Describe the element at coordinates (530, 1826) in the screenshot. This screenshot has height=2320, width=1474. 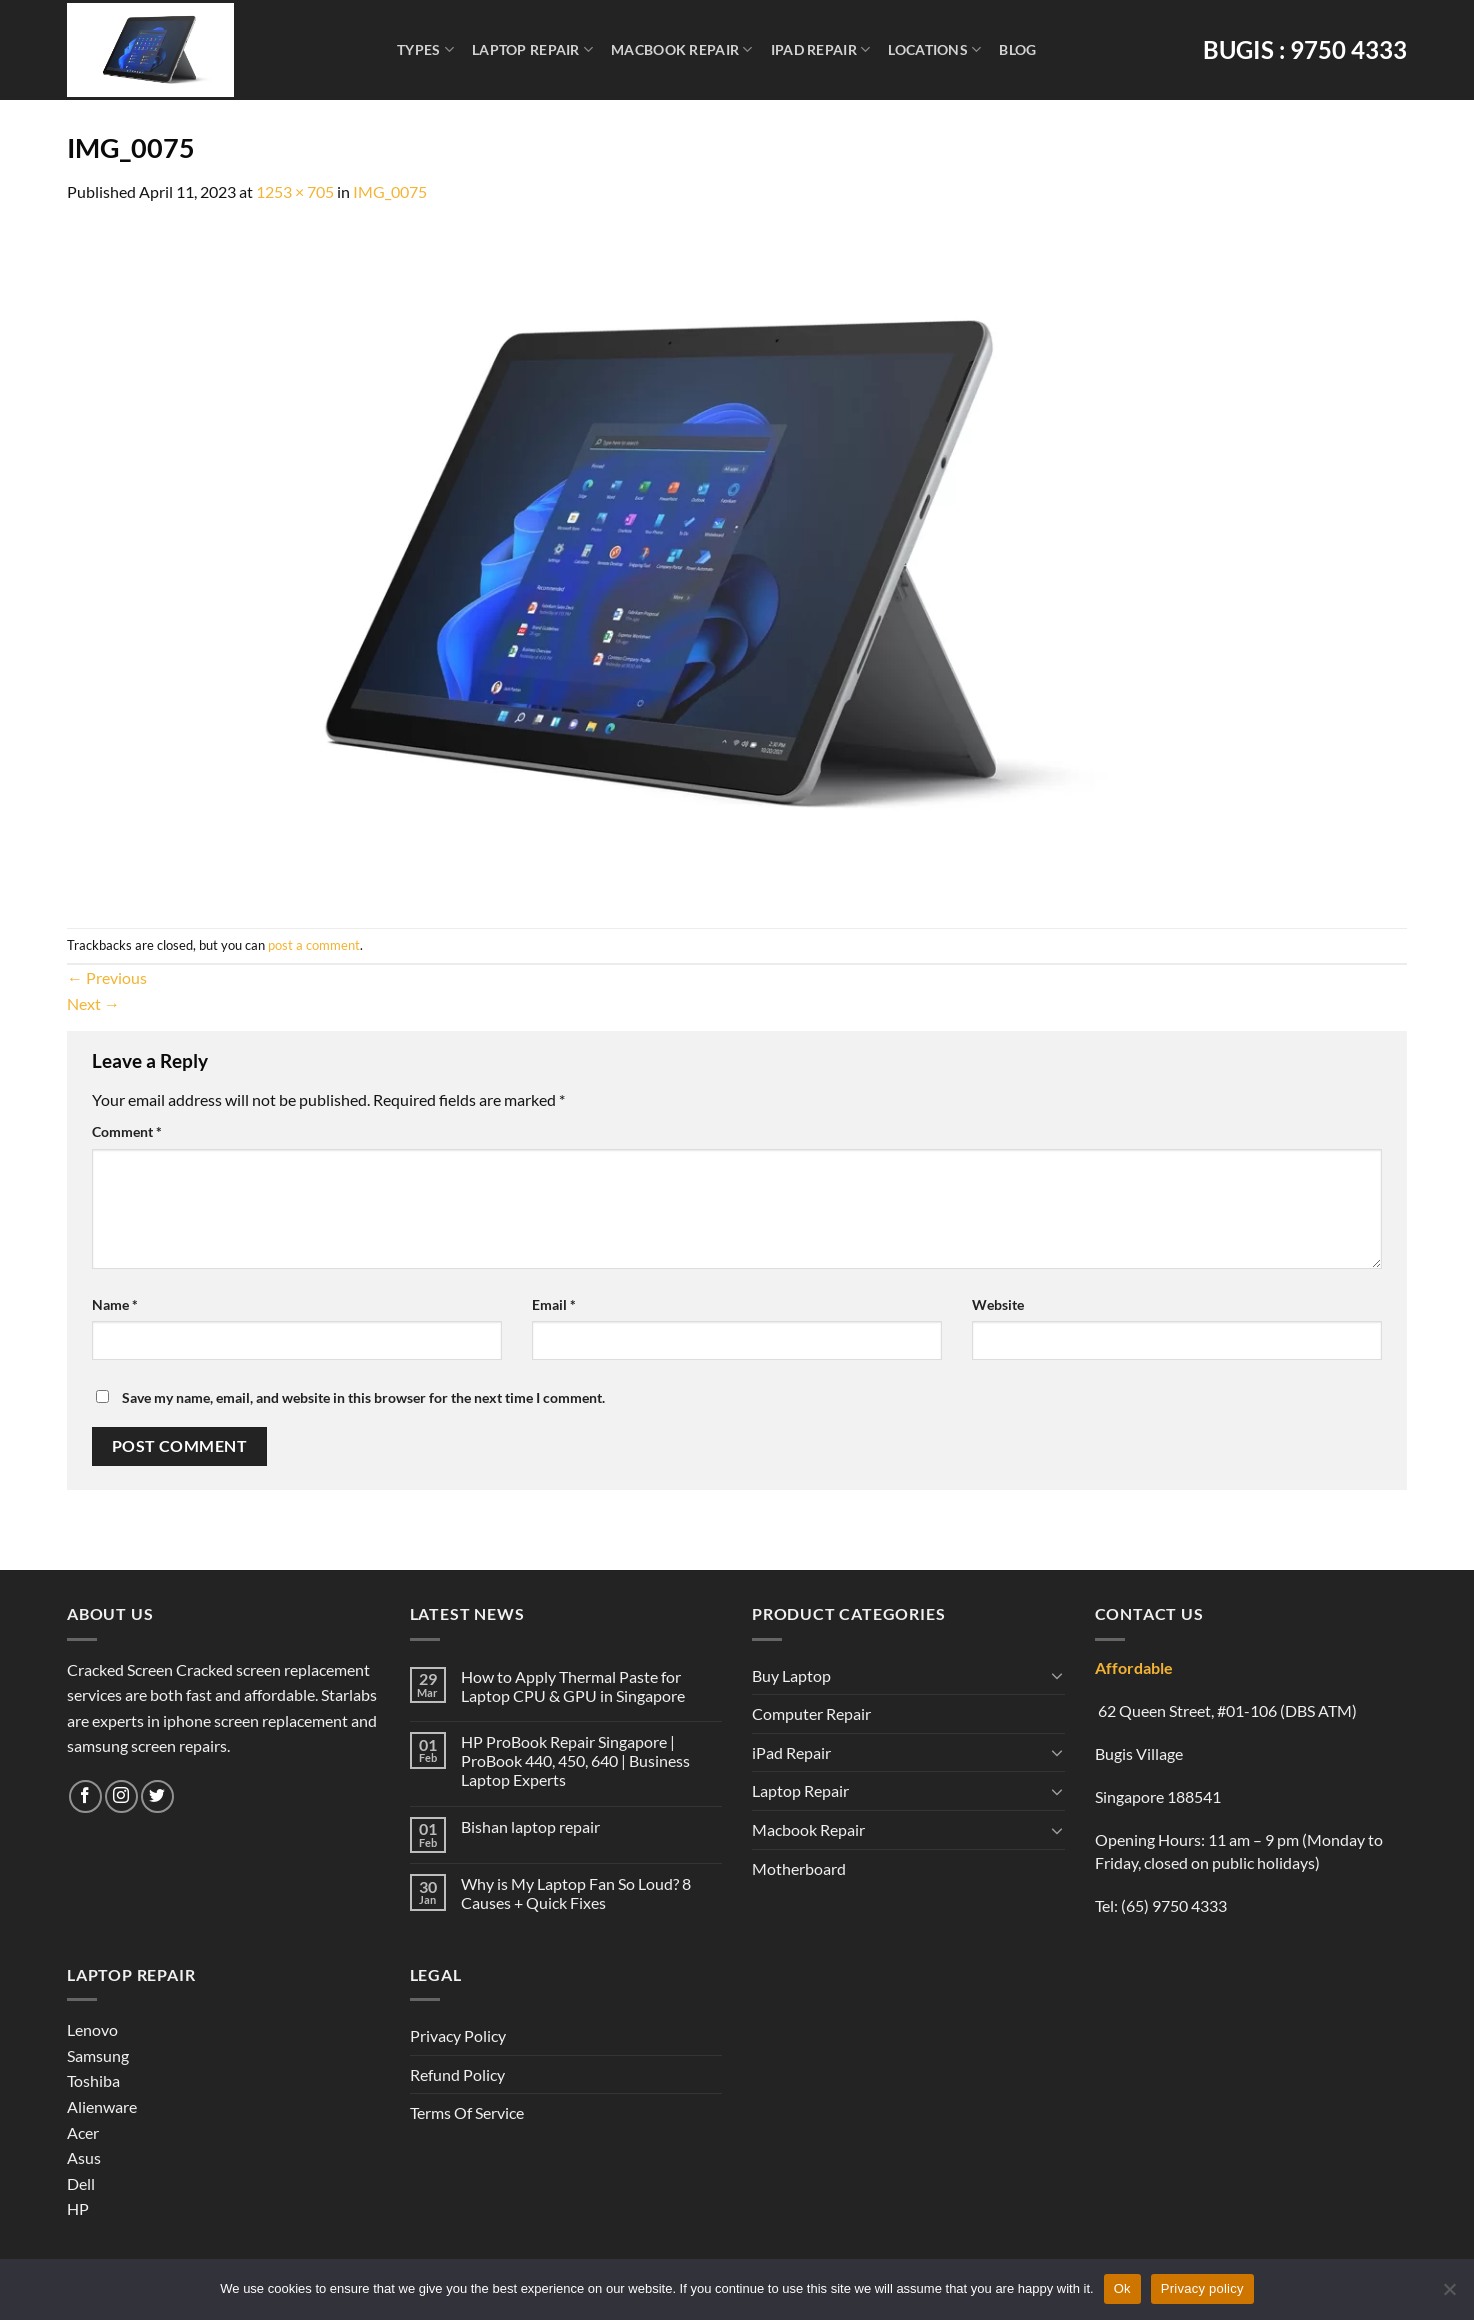
I see `Bishan laptop repair` at that location.